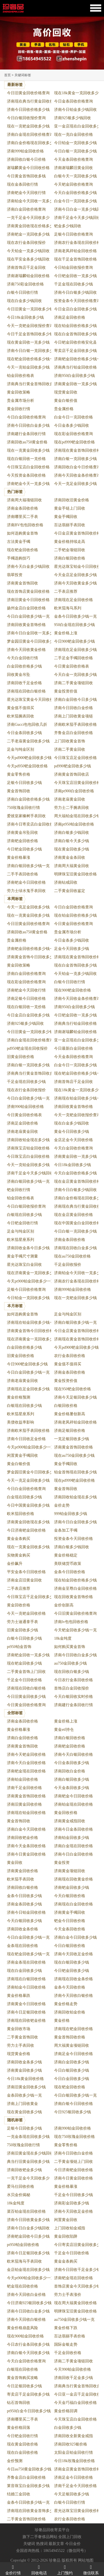  I want to click on 济南现在回收白银价格, so click(26, 691).